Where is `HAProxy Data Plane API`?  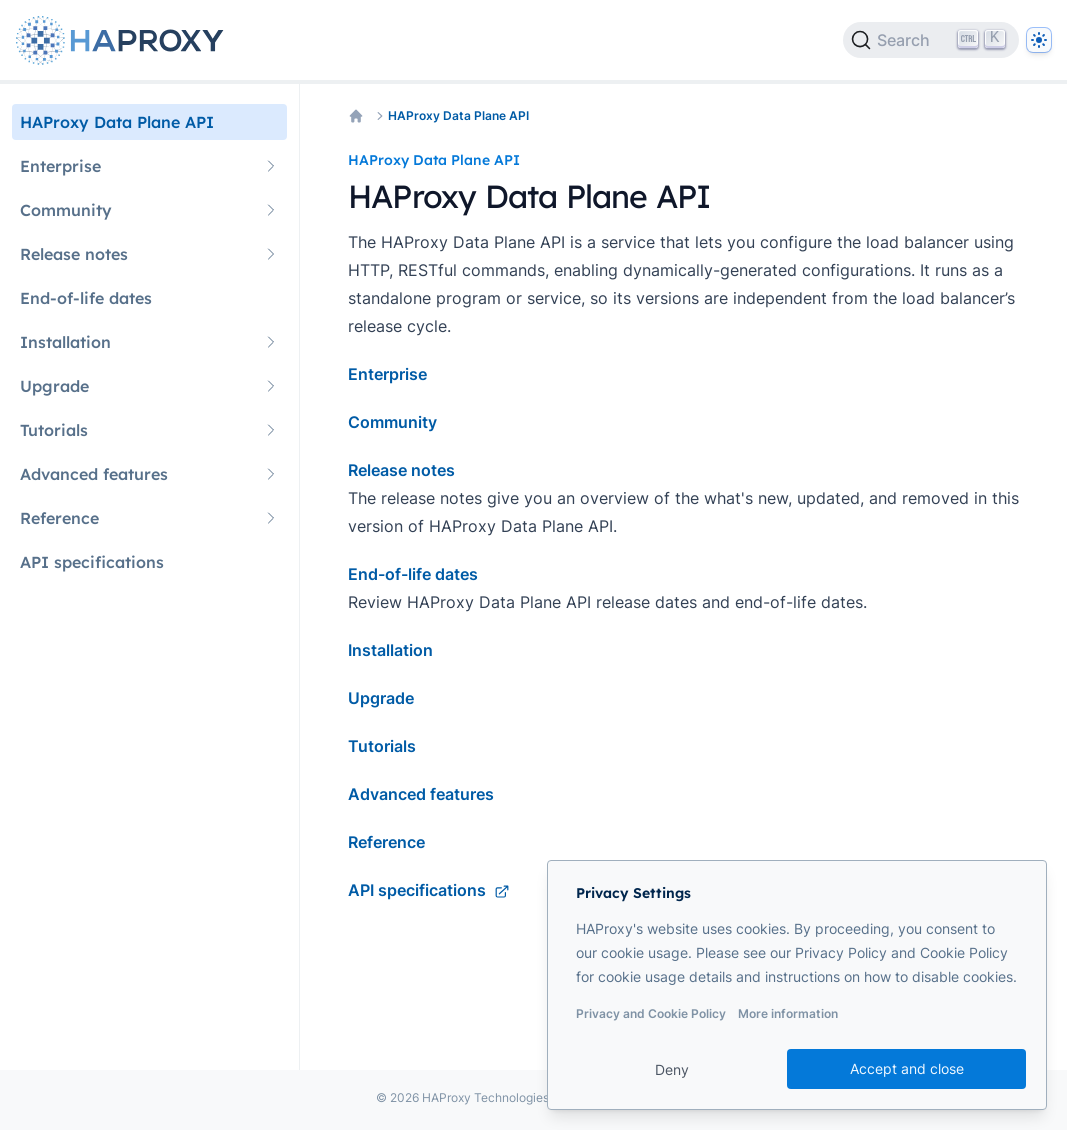 HAProxy Data Plane API is located at coordinates (458, 115).